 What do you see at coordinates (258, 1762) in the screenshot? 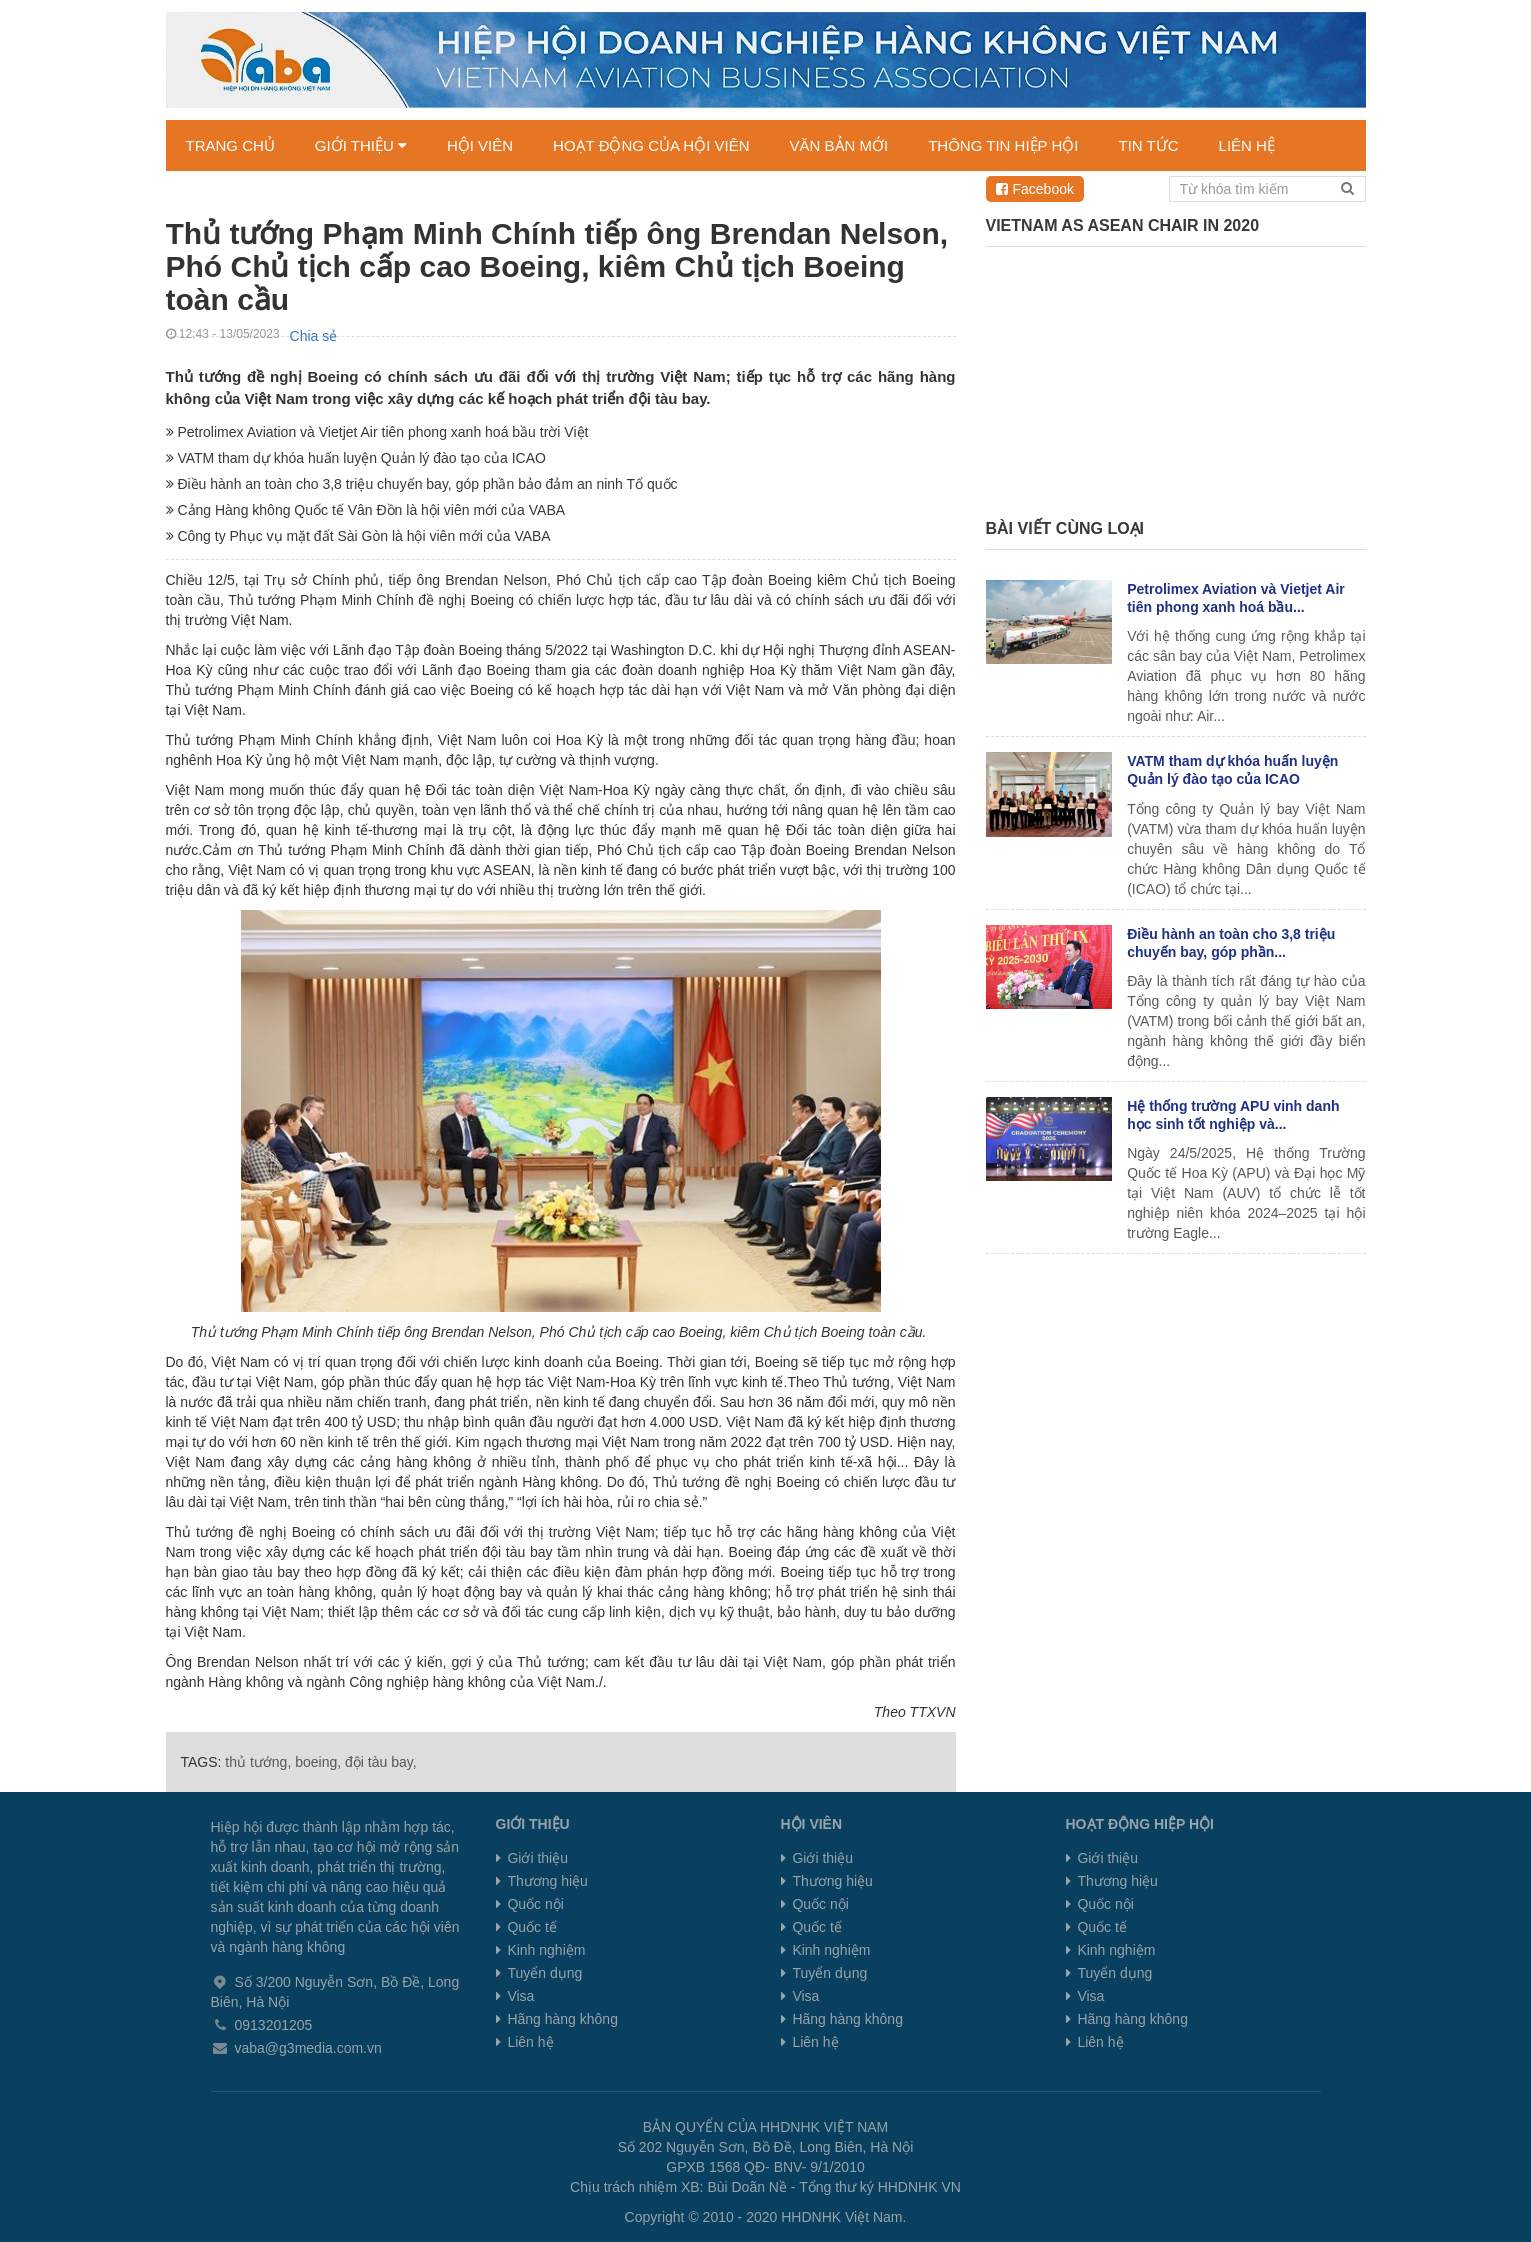
I see `thủ tướng,` at bounding box center [258, 1762].